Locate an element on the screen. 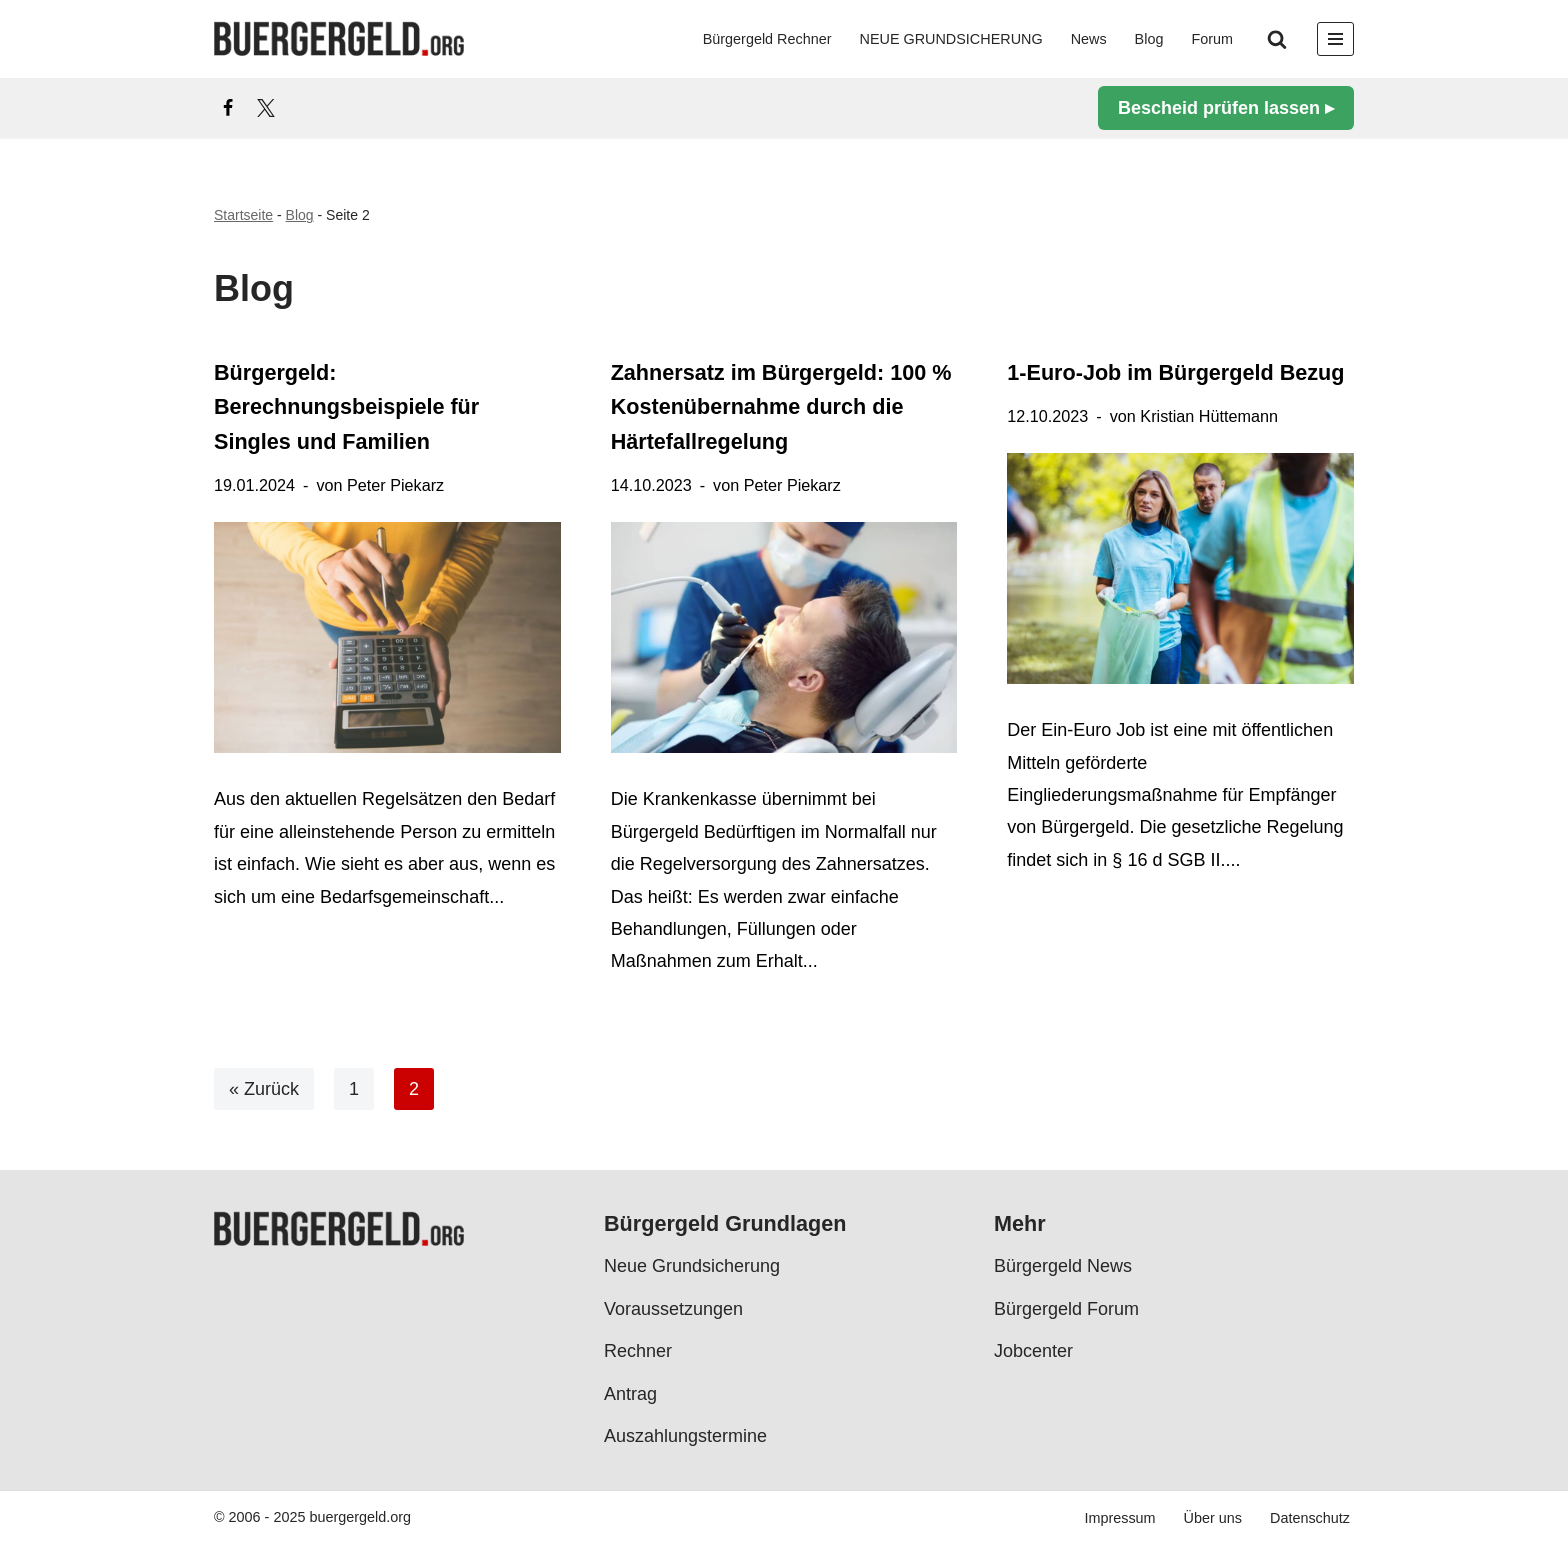 This screenshot has height=1544, width=1568. Auszahlungstermine is located at coordinates (685, 1436).